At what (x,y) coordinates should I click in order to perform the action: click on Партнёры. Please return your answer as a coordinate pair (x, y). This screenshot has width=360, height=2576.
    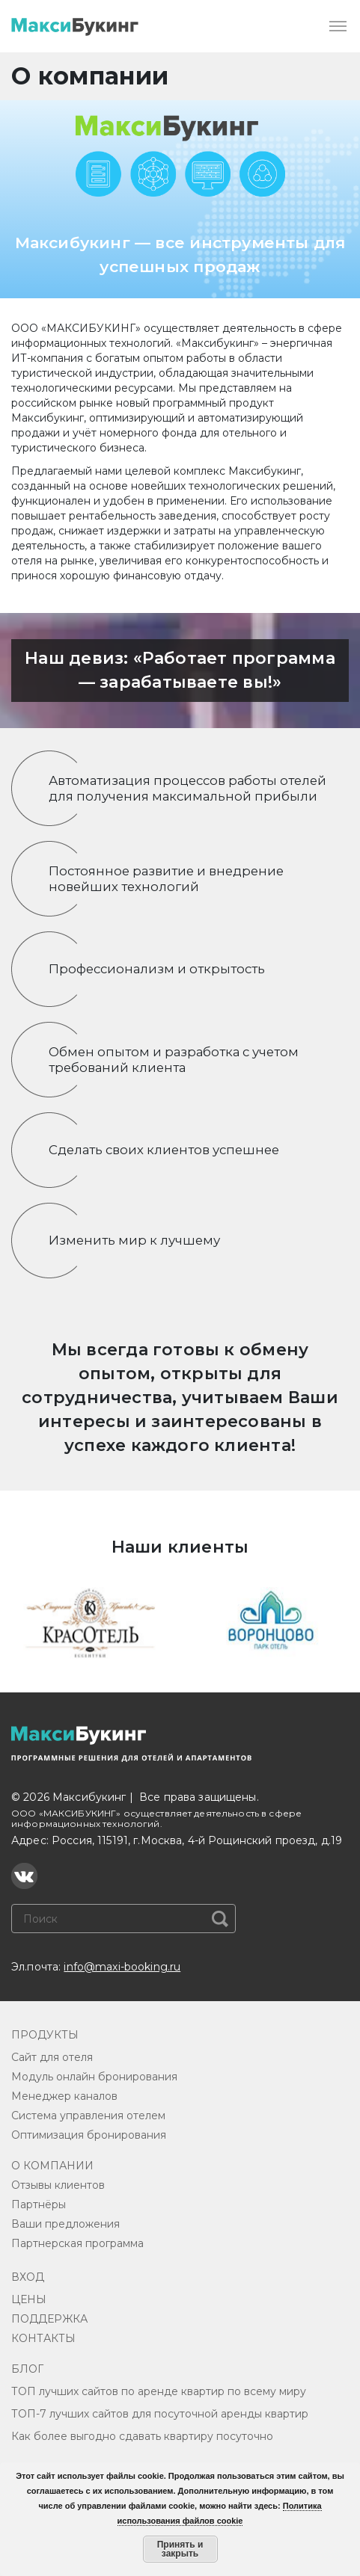
    Looking at the image, I should click on (38, 2204).